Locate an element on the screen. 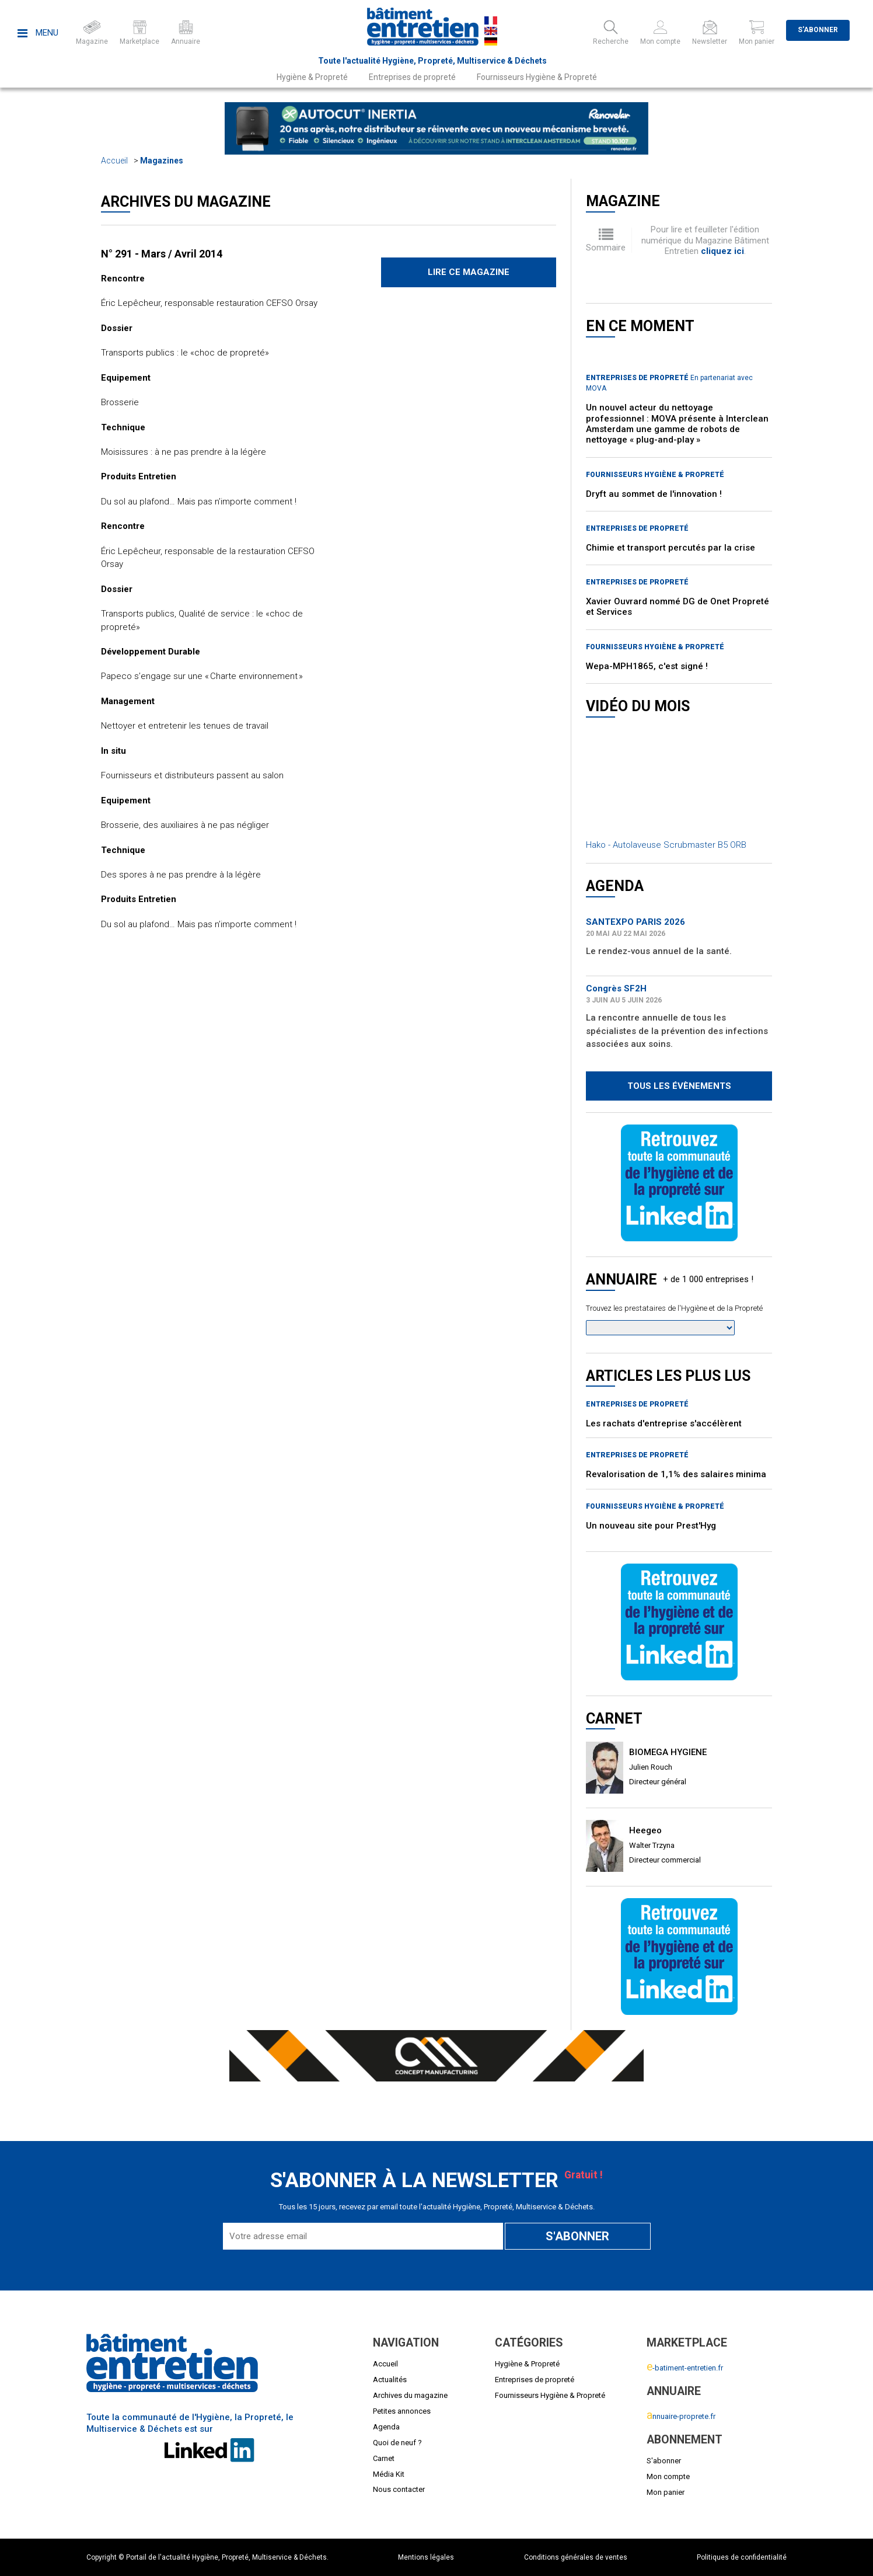 This screenshot has width=873, height=2576. Dryft au sommet de l'innovation ! is located at coordinates (654, 494).